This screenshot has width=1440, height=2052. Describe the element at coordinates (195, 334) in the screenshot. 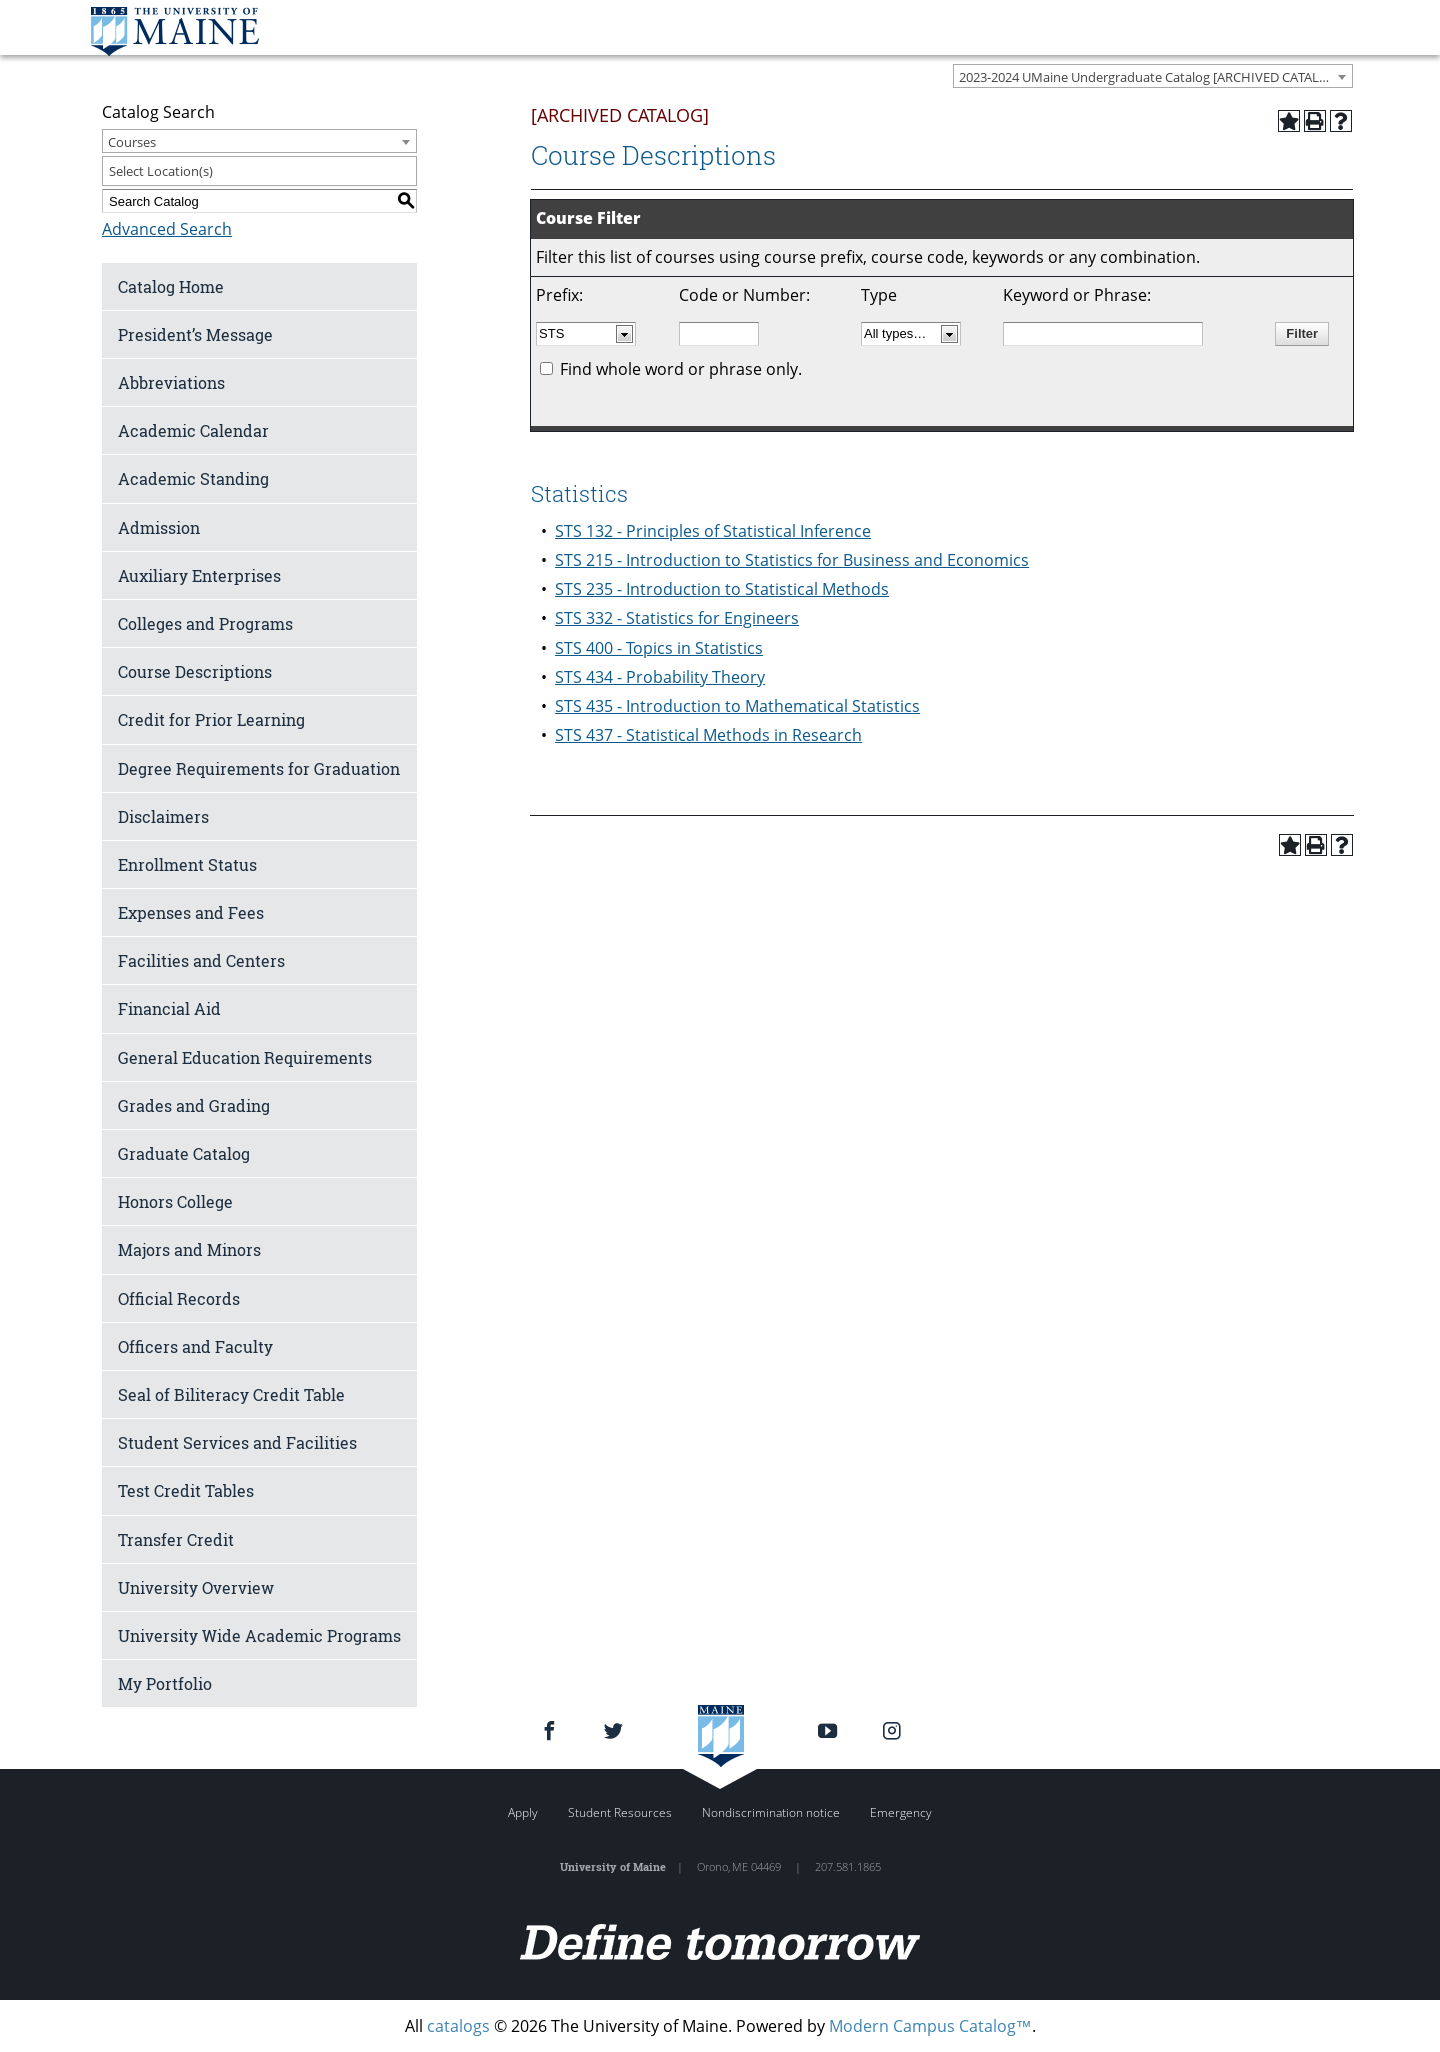

I see `President’s Message` at that location.